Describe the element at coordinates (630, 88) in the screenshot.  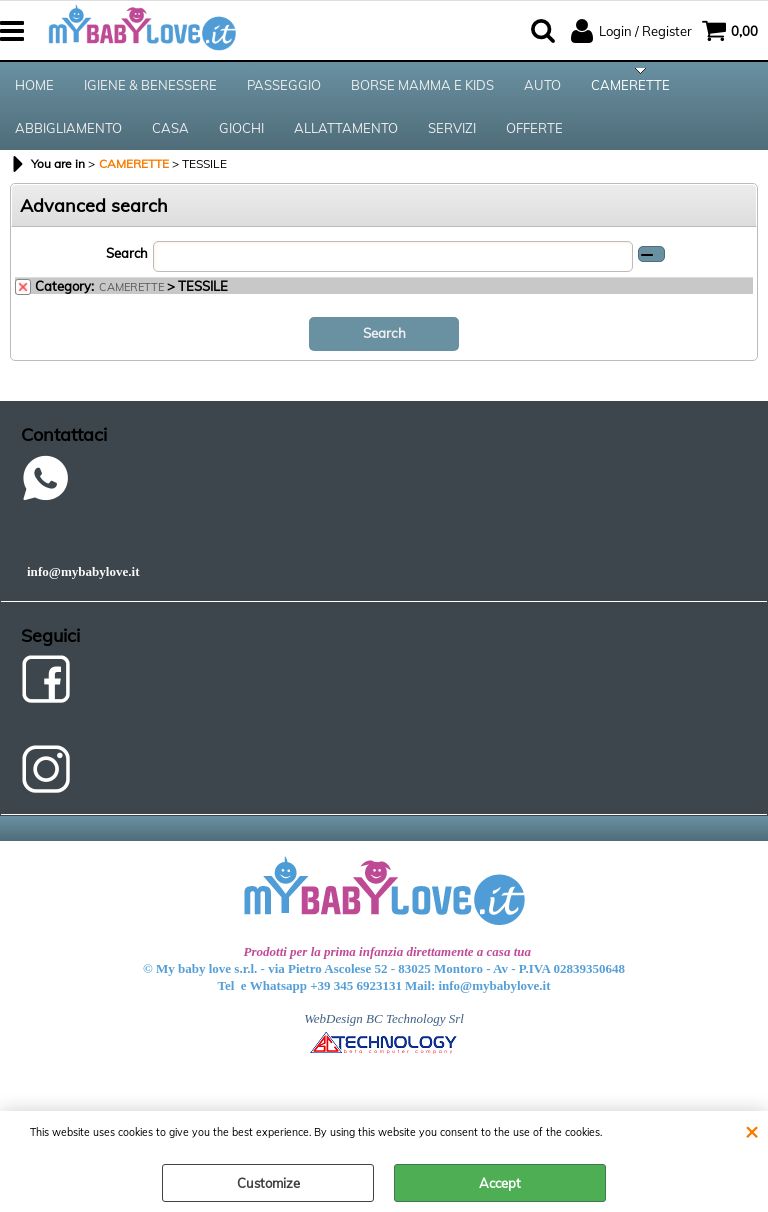
I see `CAMERETTE` at that location.